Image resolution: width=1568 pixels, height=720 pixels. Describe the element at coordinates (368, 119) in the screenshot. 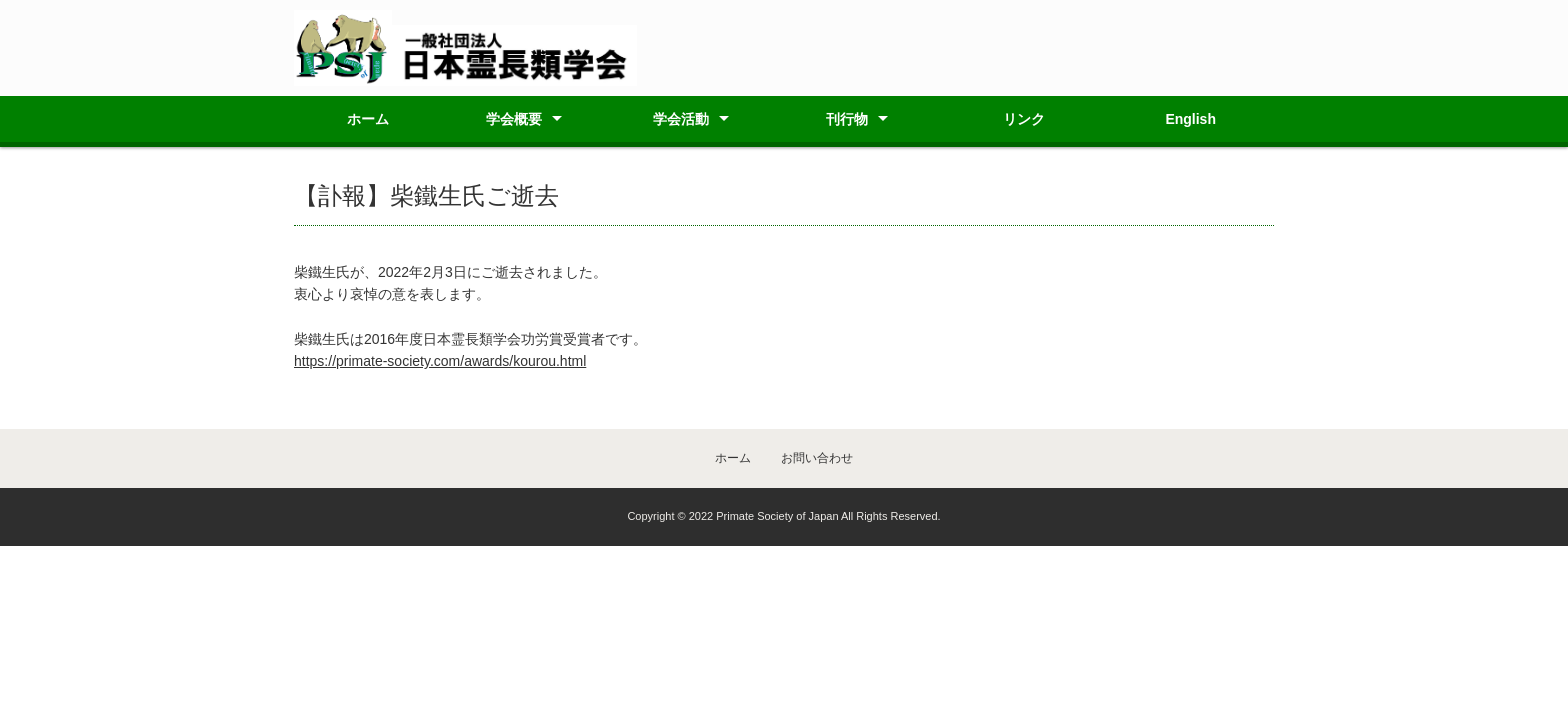

I see `ホーム` at that location.